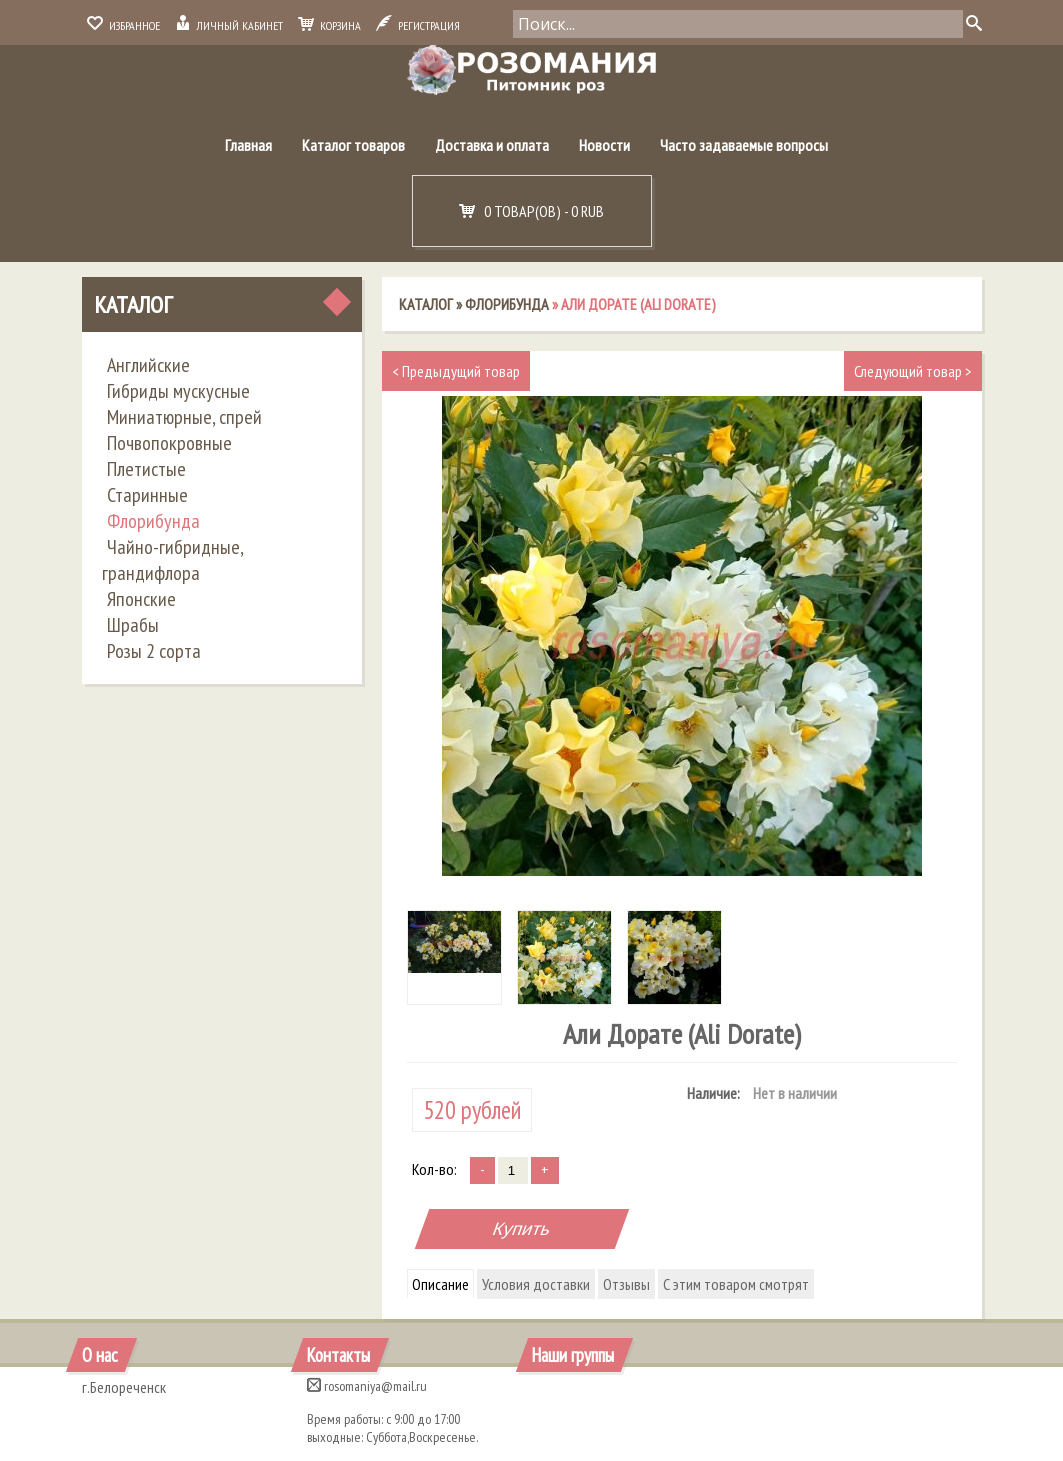  What do you see at coordinates (604, 145) in the screenshot?
I see `Новости` at bounding box center [604, 145].